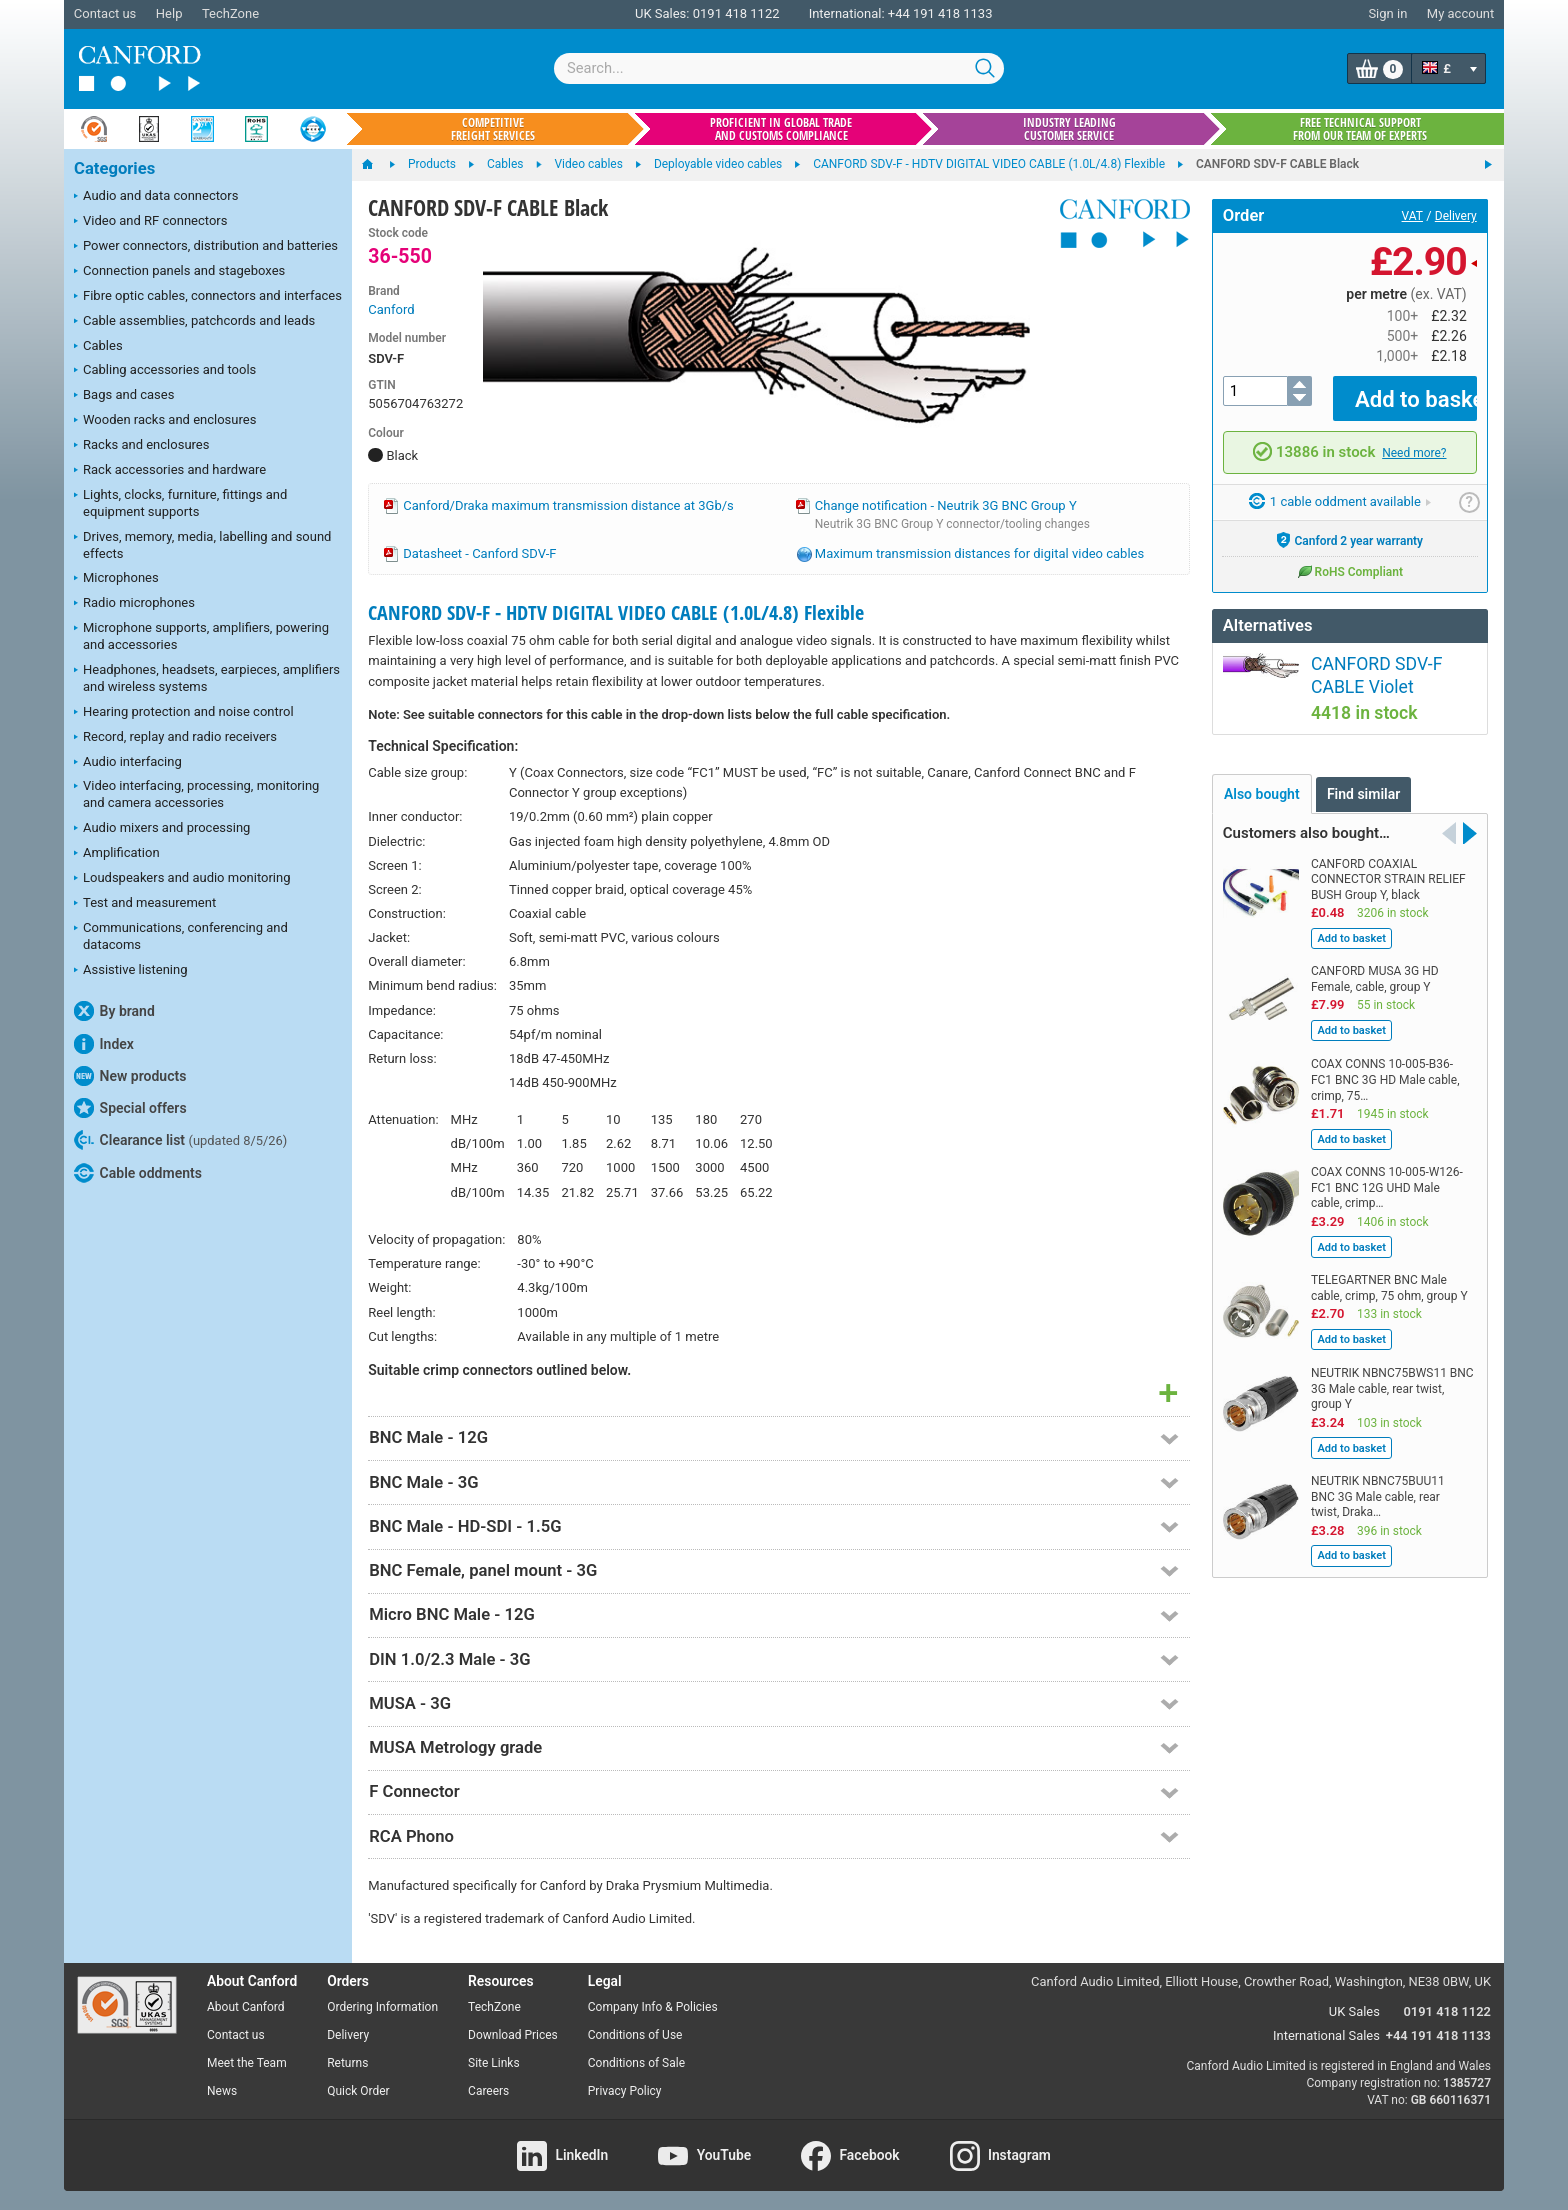 Image resolution: width=1568 pixels, height=2210 pixels. I want to click on Meet the Team, so click(247, 2063).